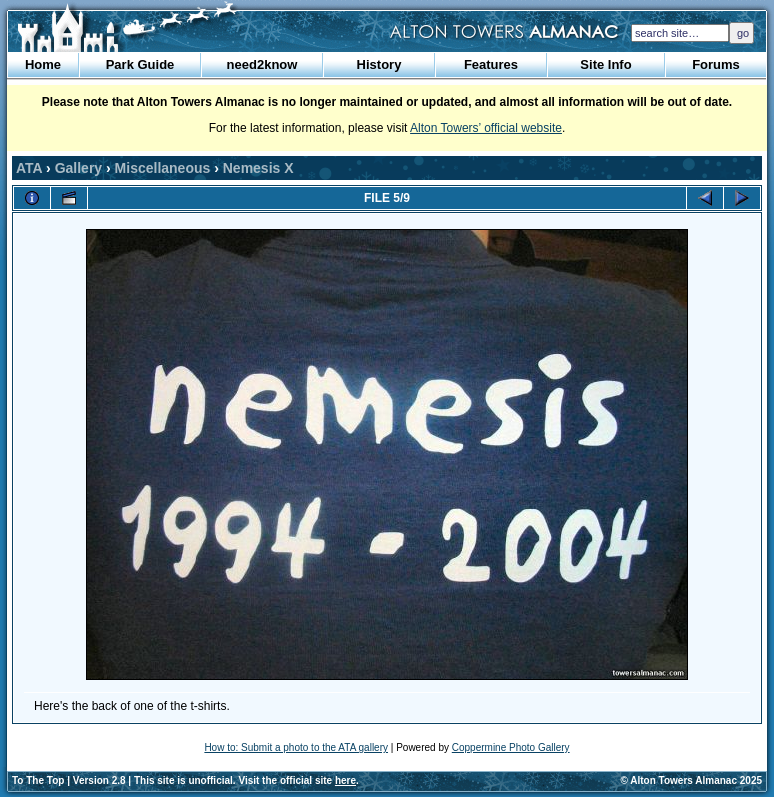 The image size is (774, 797). What do you see at coordinates (345, 780) in the screenshot?
I see `here` at bounding box center [345, 780].